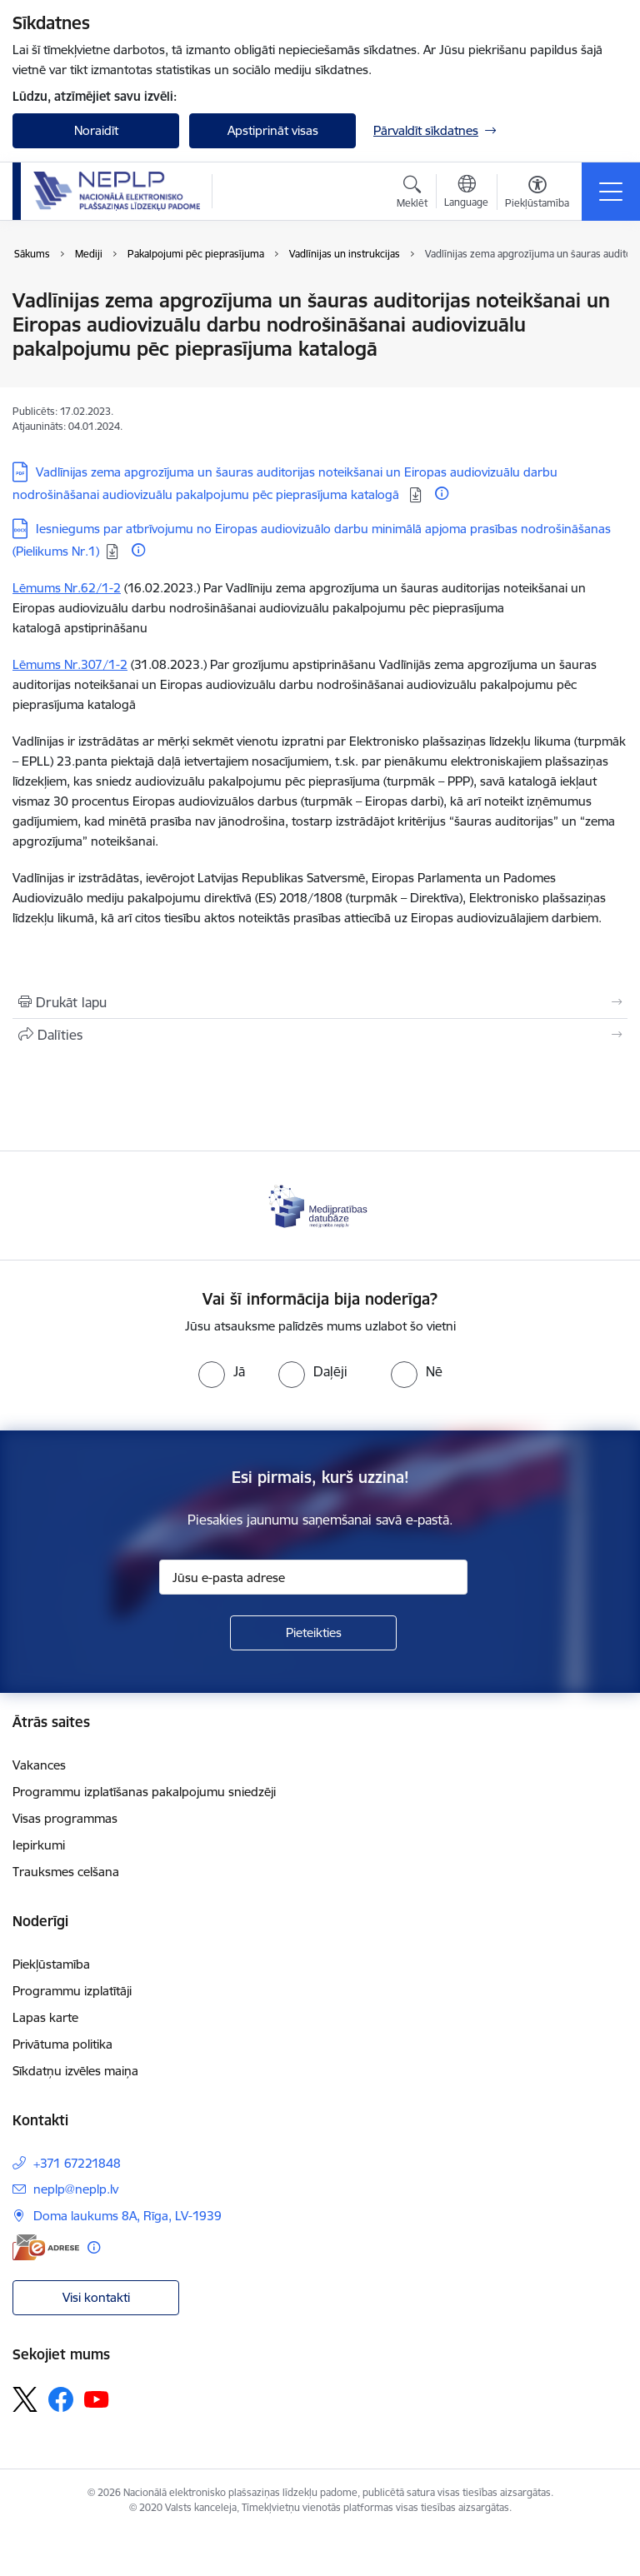 The width and height of the screenshot is (640, 2576). Describe the element at coordinates (72, 1991) in the screenshot. I see `Programmu izplatītāji` at that location.